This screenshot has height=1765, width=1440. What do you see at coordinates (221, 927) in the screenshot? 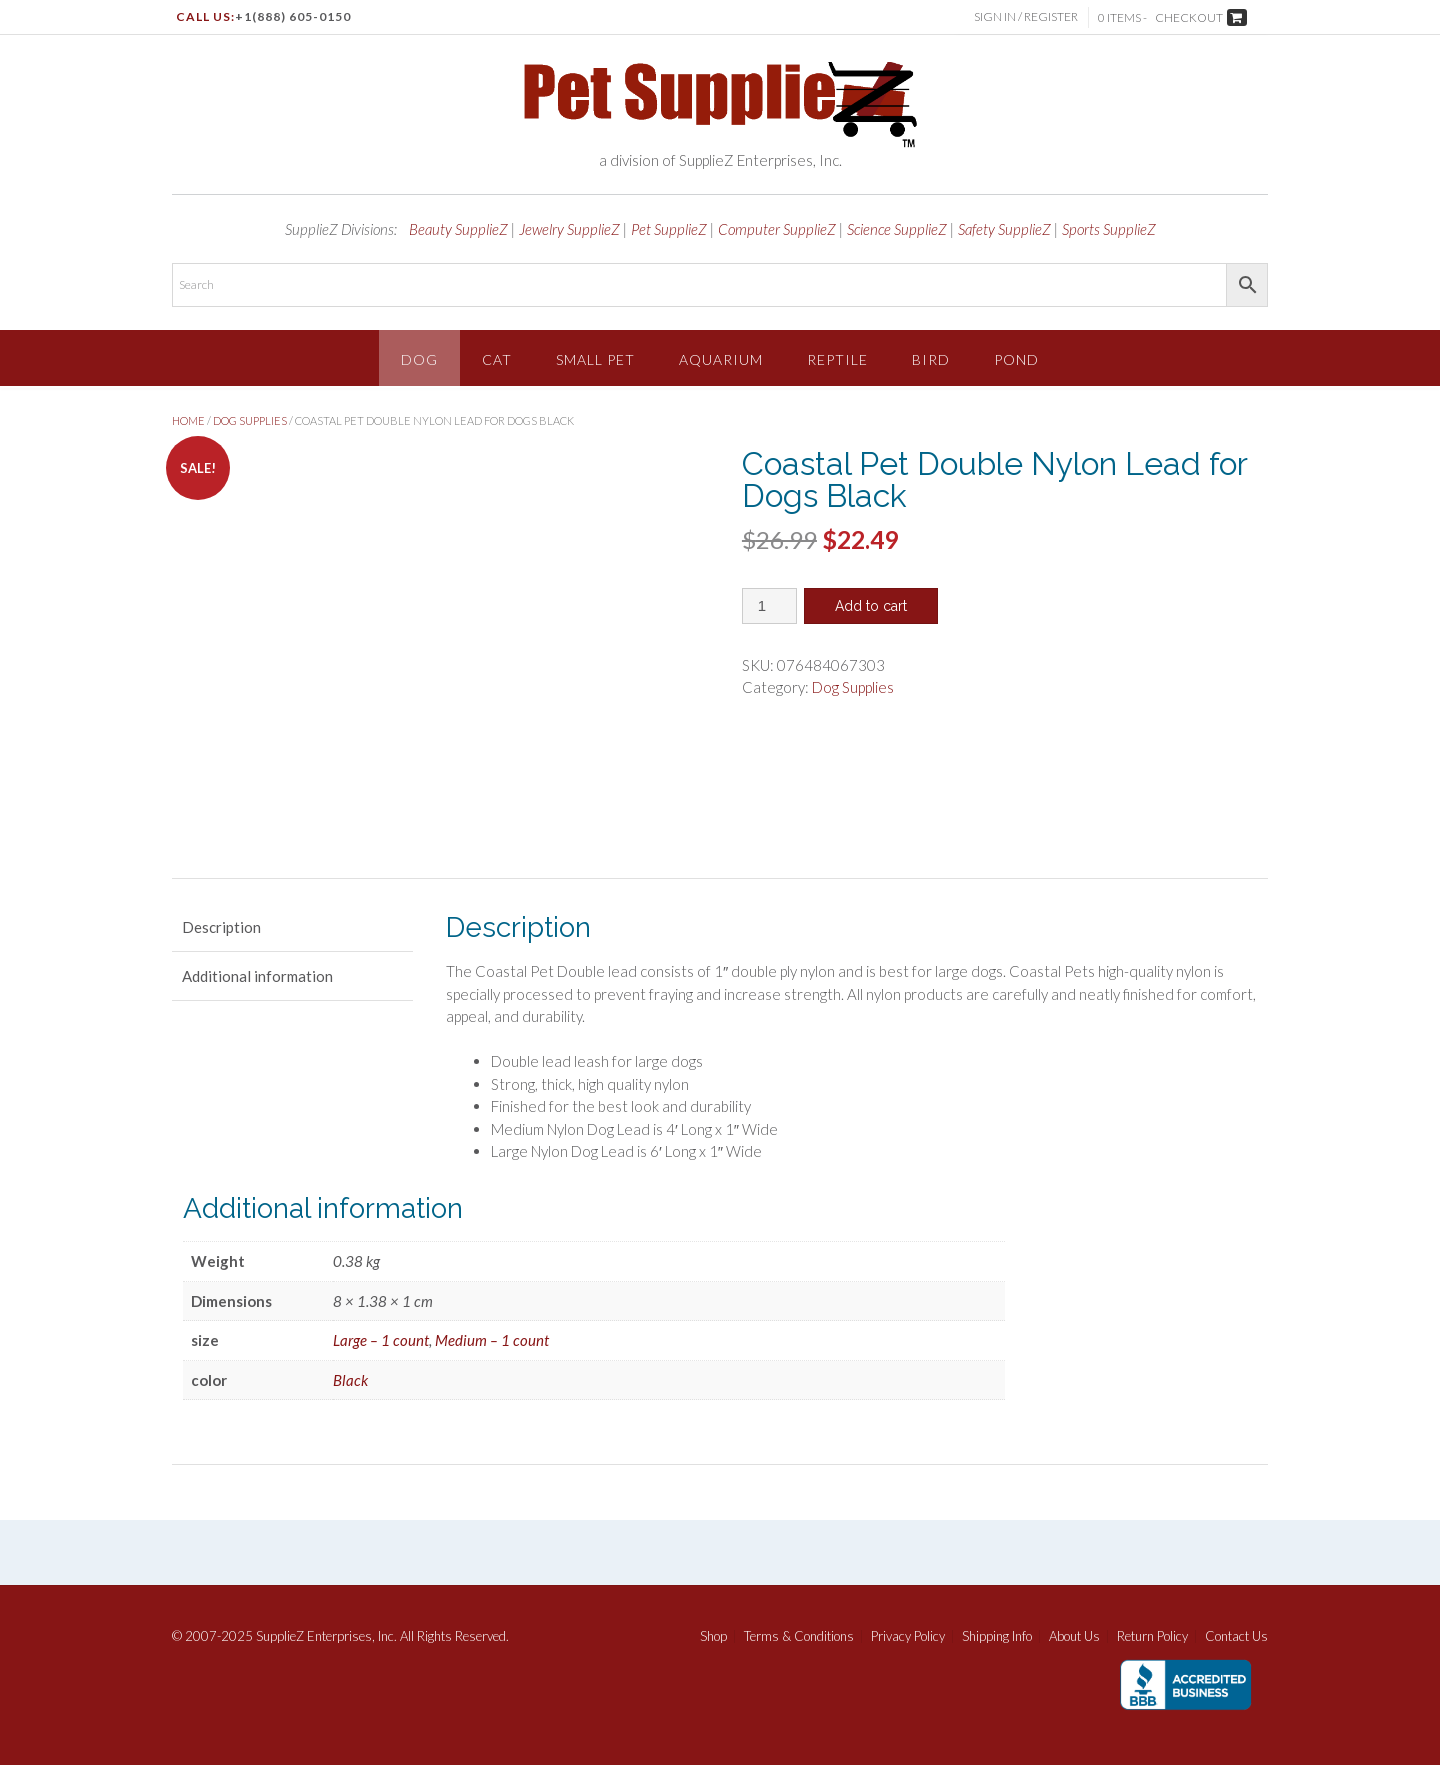
I see `Description [tab]` at bounding box center [221, 927].